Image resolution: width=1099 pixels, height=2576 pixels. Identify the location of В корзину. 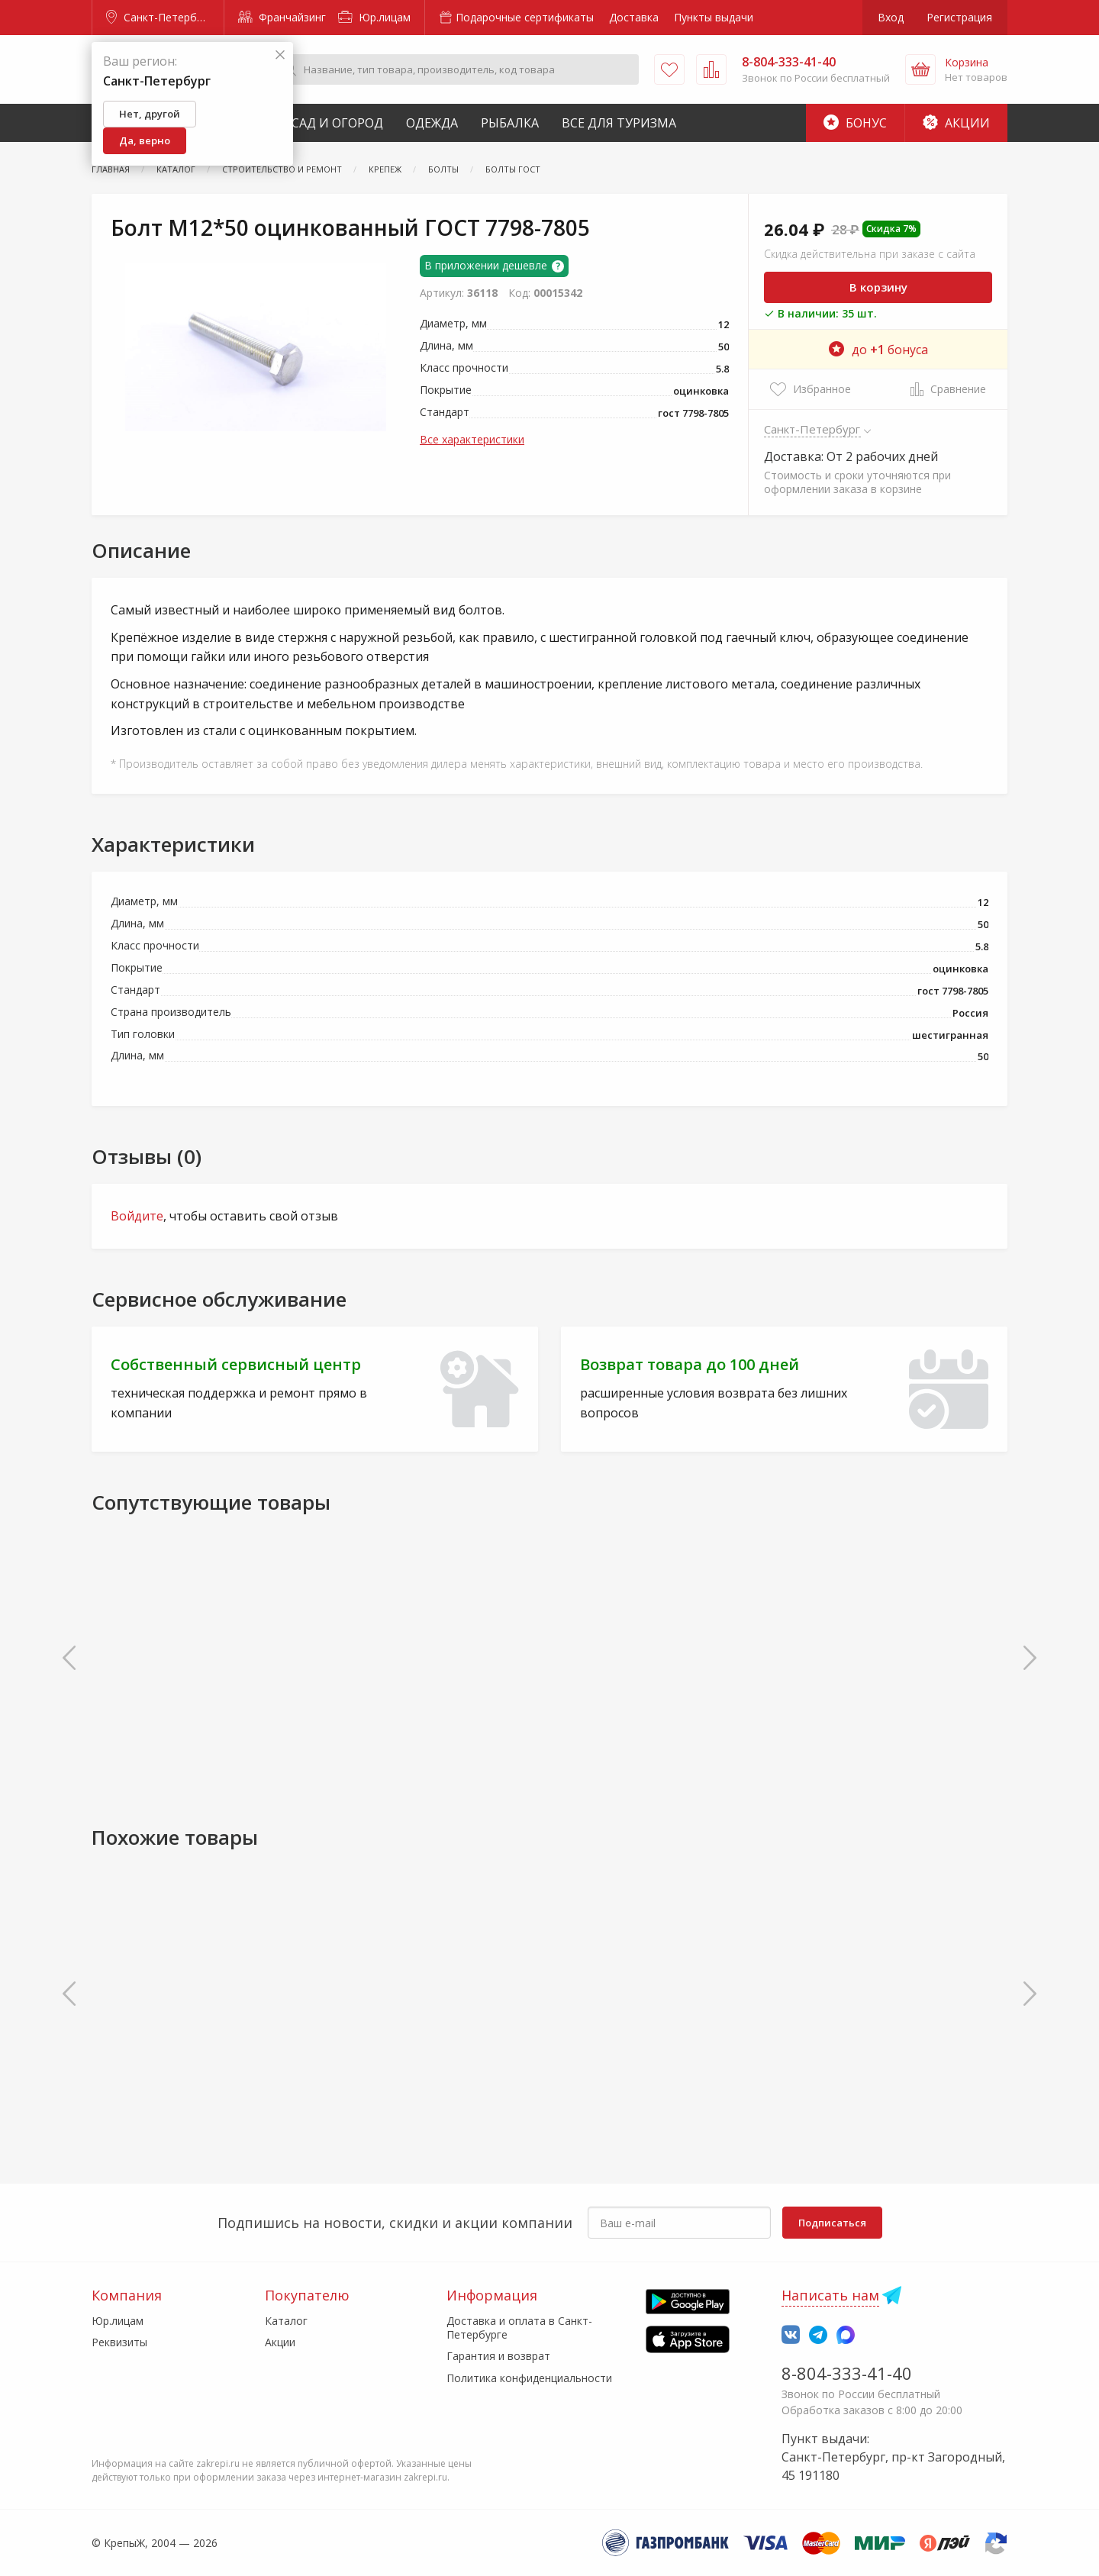
(878, 287).